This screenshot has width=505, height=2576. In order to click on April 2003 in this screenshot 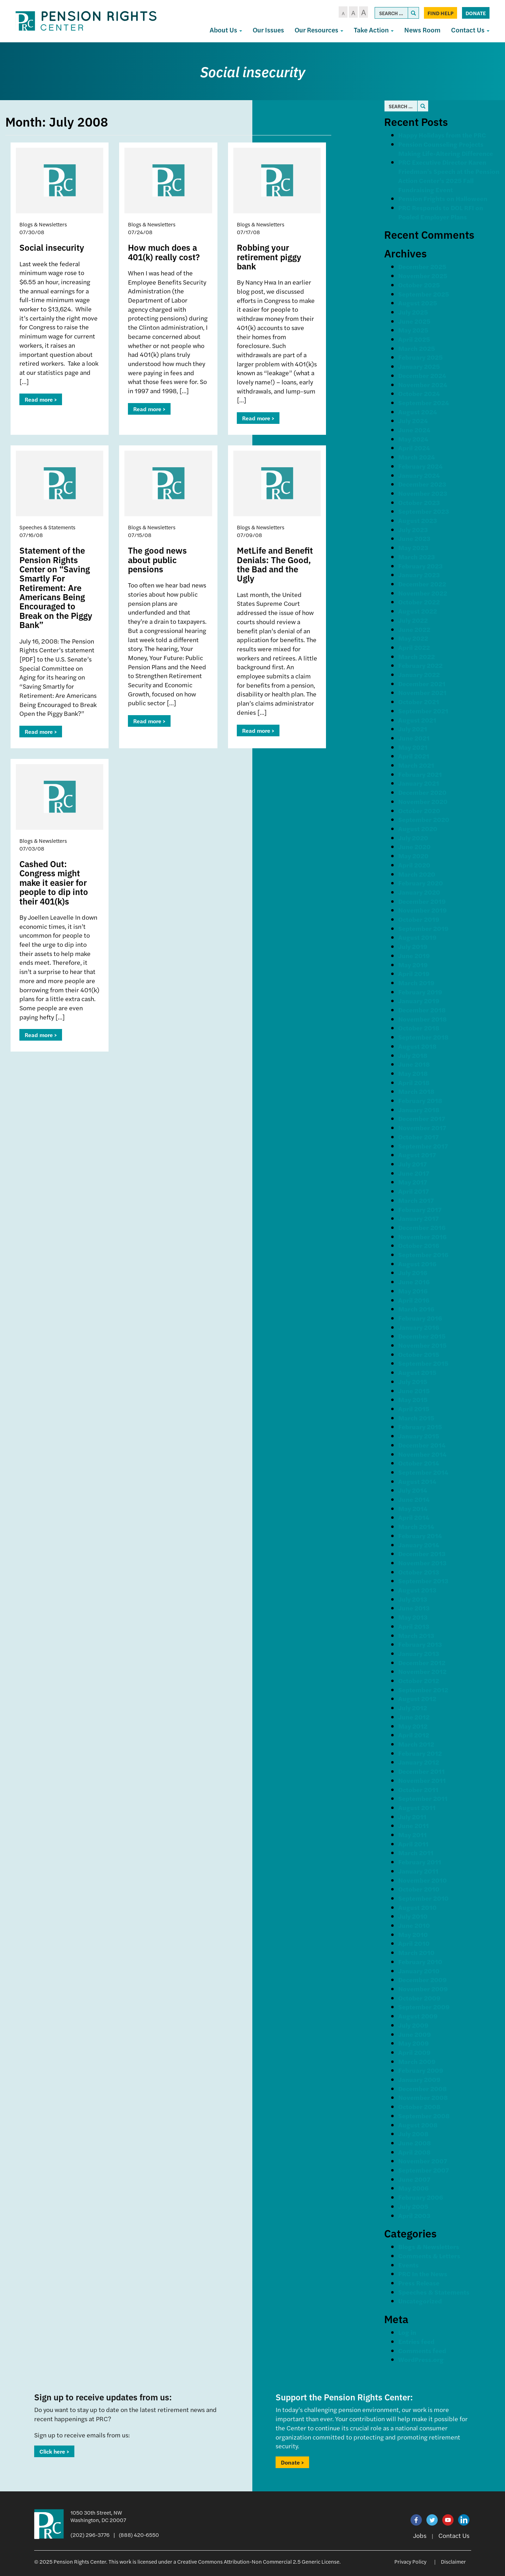, I will do `click(414, 2215)`.